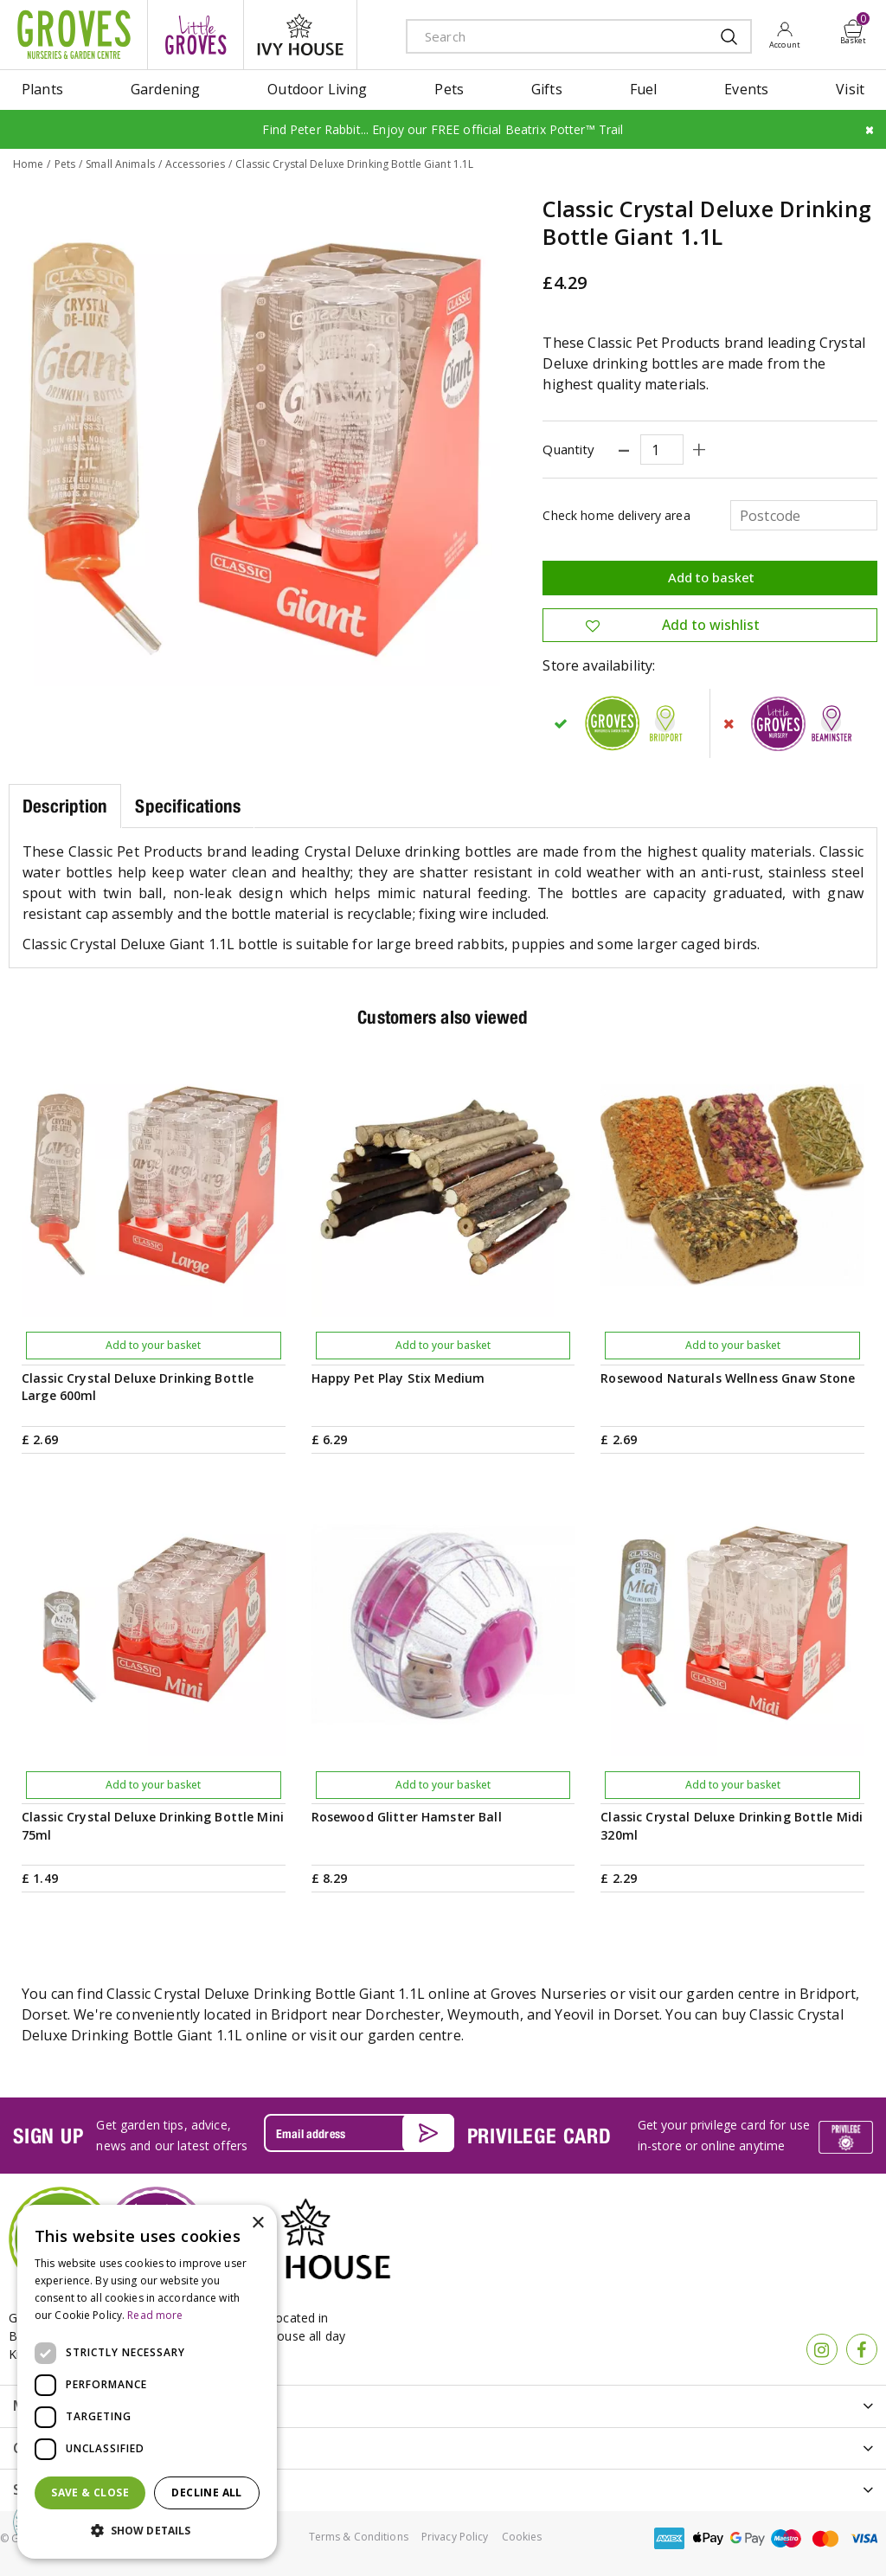 The image size is (886, 2576). Describe the element at coordinates (206, 2492) in the screenshot. I see `Decline all [button]` at that location.